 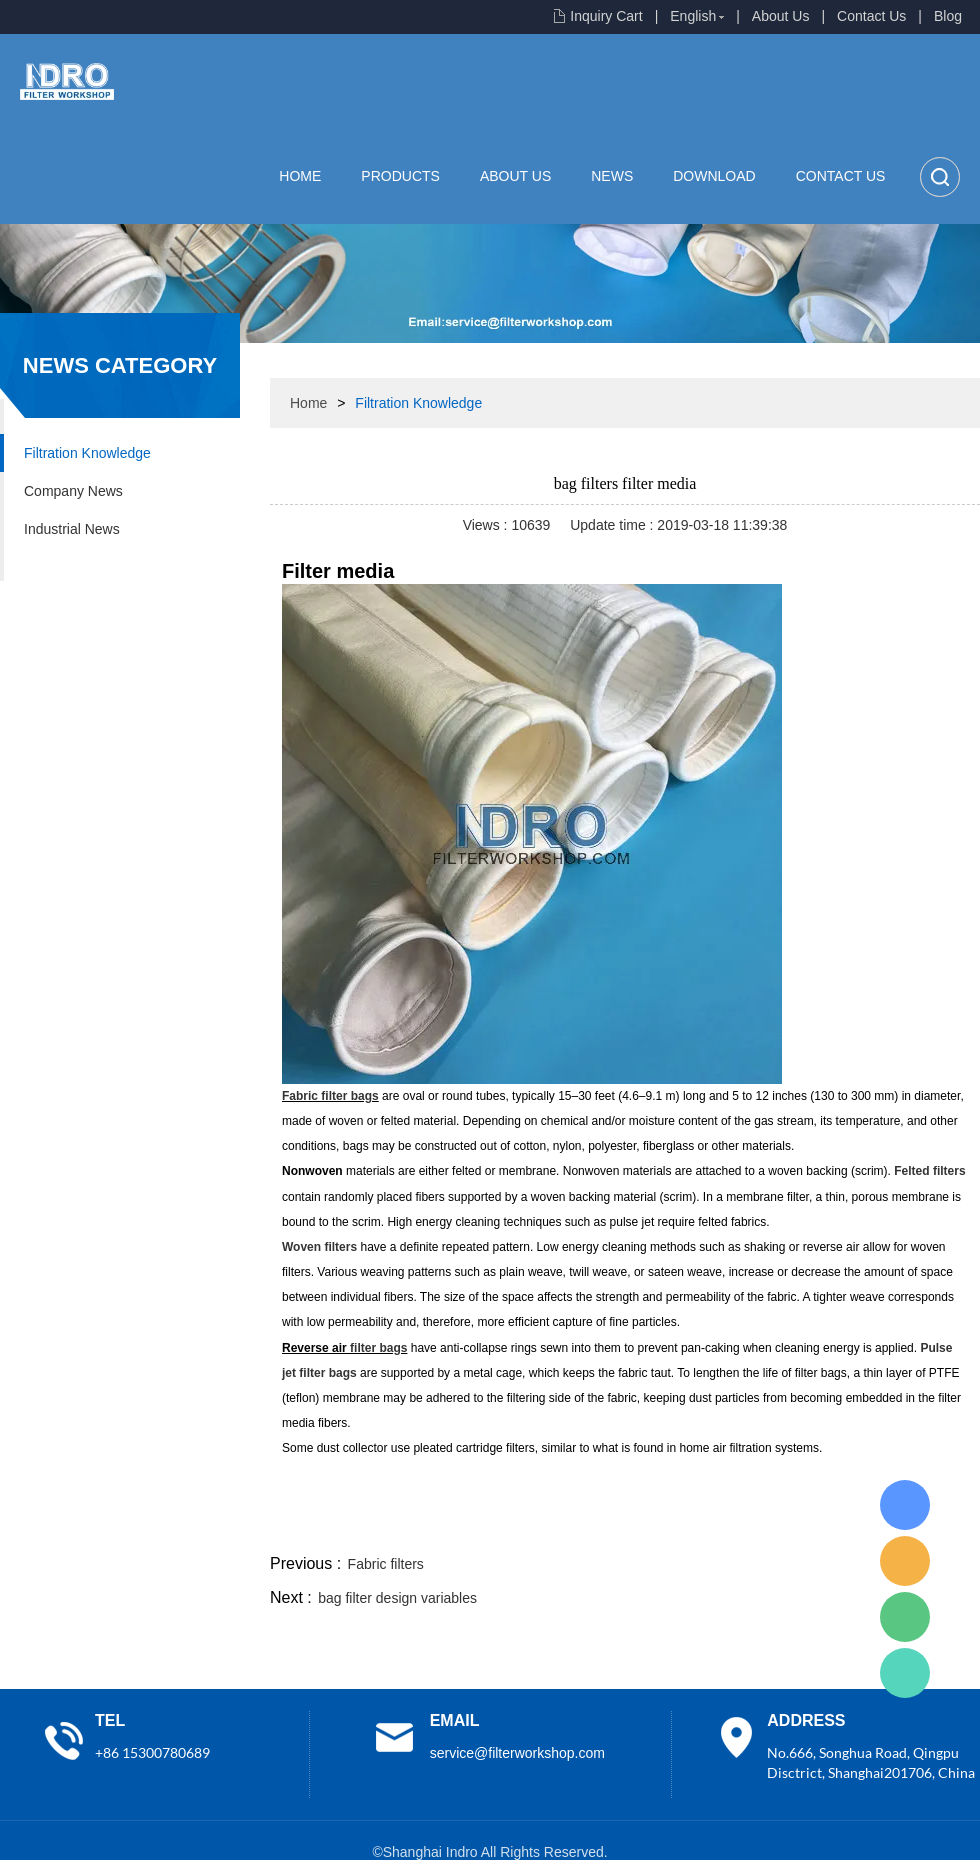 What do you see at coordinates (73, 491) in the screenshot?
I see `Company News` at bounding box center [73, 491].